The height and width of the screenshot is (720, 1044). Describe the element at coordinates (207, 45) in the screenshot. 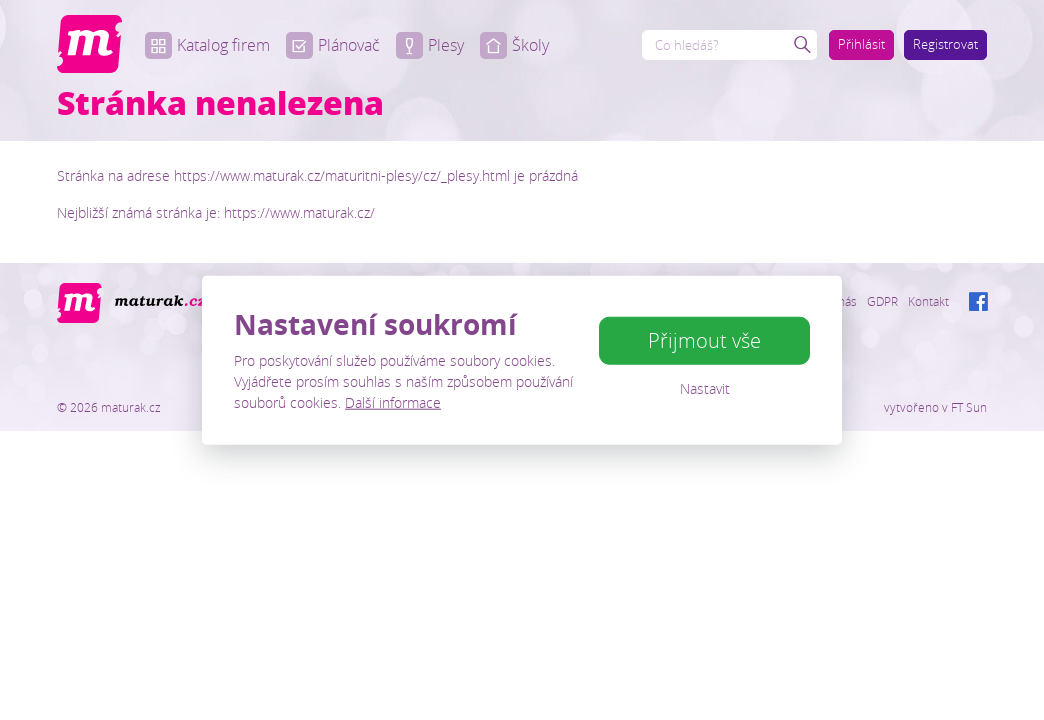

I see `Katalog firem` at that location.